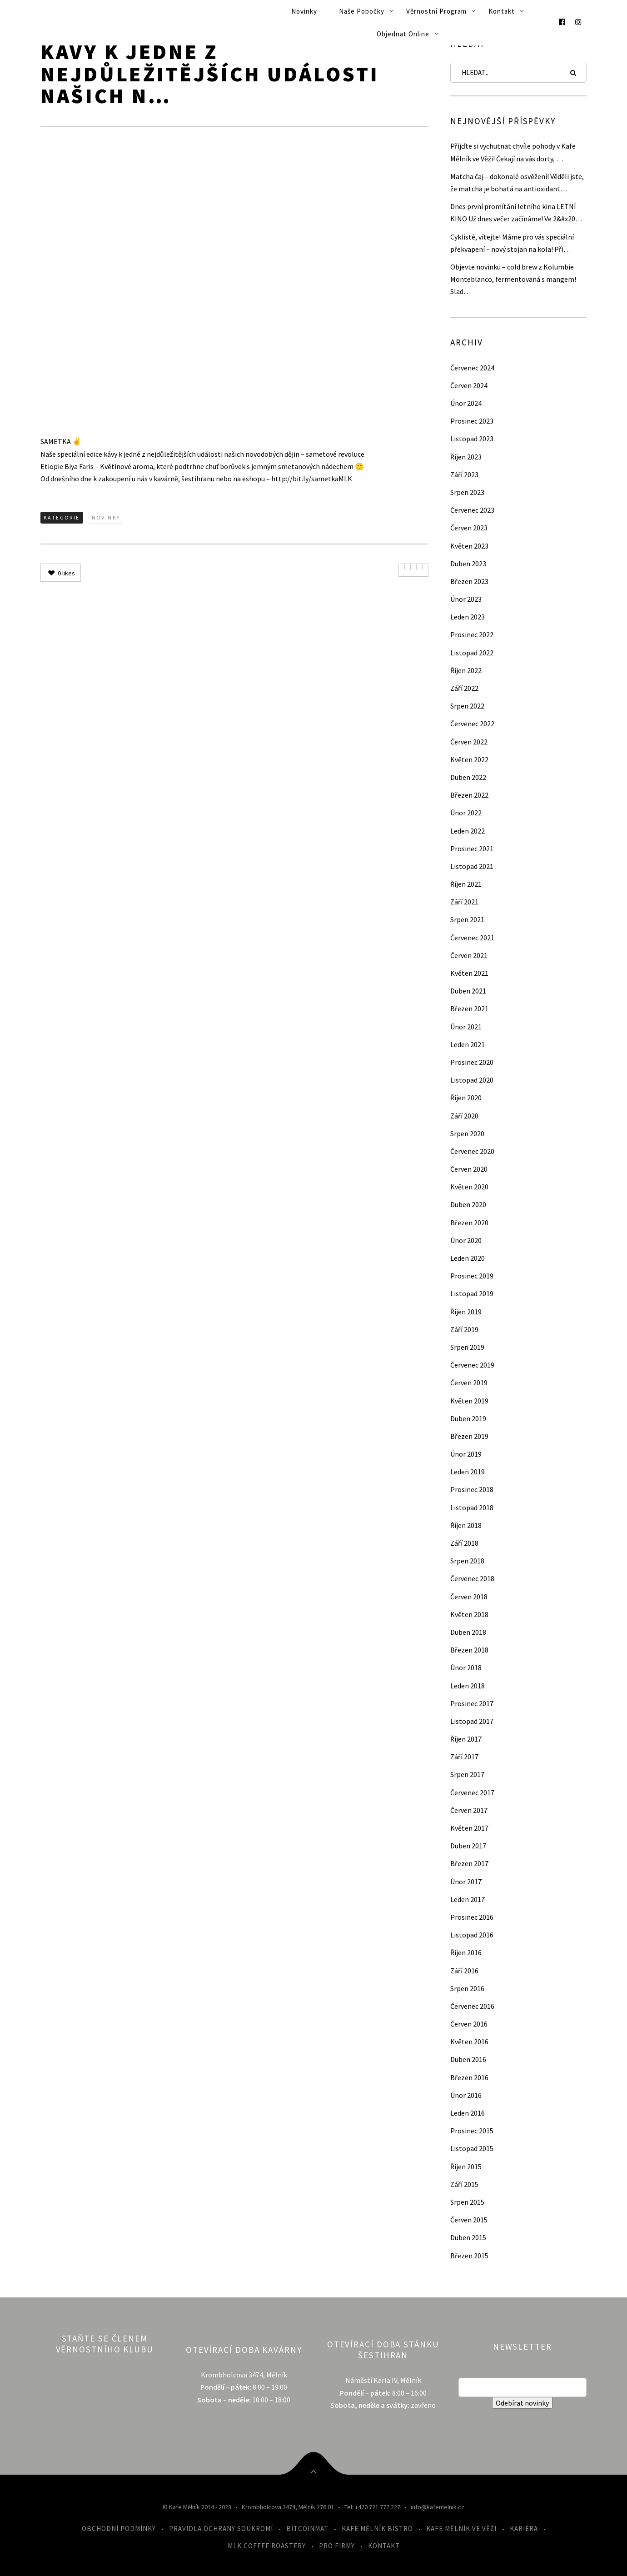  Describe the element at coordinates (471, 2148) in the screenshot. I see `Listopad 2015` at that location.